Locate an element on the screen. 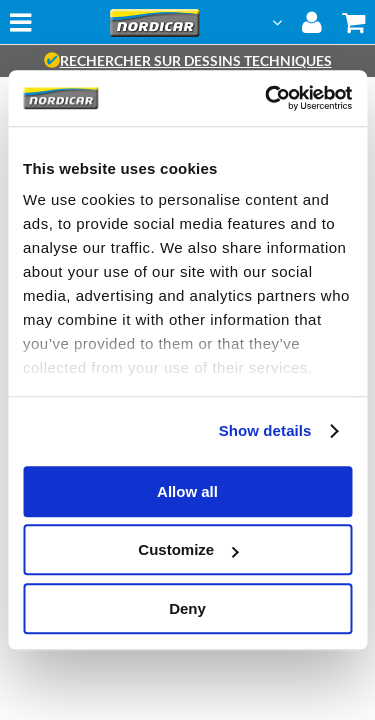 Image resolution: width=375 pixels, height=720 pixels. Show details is located at coordinates (265, 430).